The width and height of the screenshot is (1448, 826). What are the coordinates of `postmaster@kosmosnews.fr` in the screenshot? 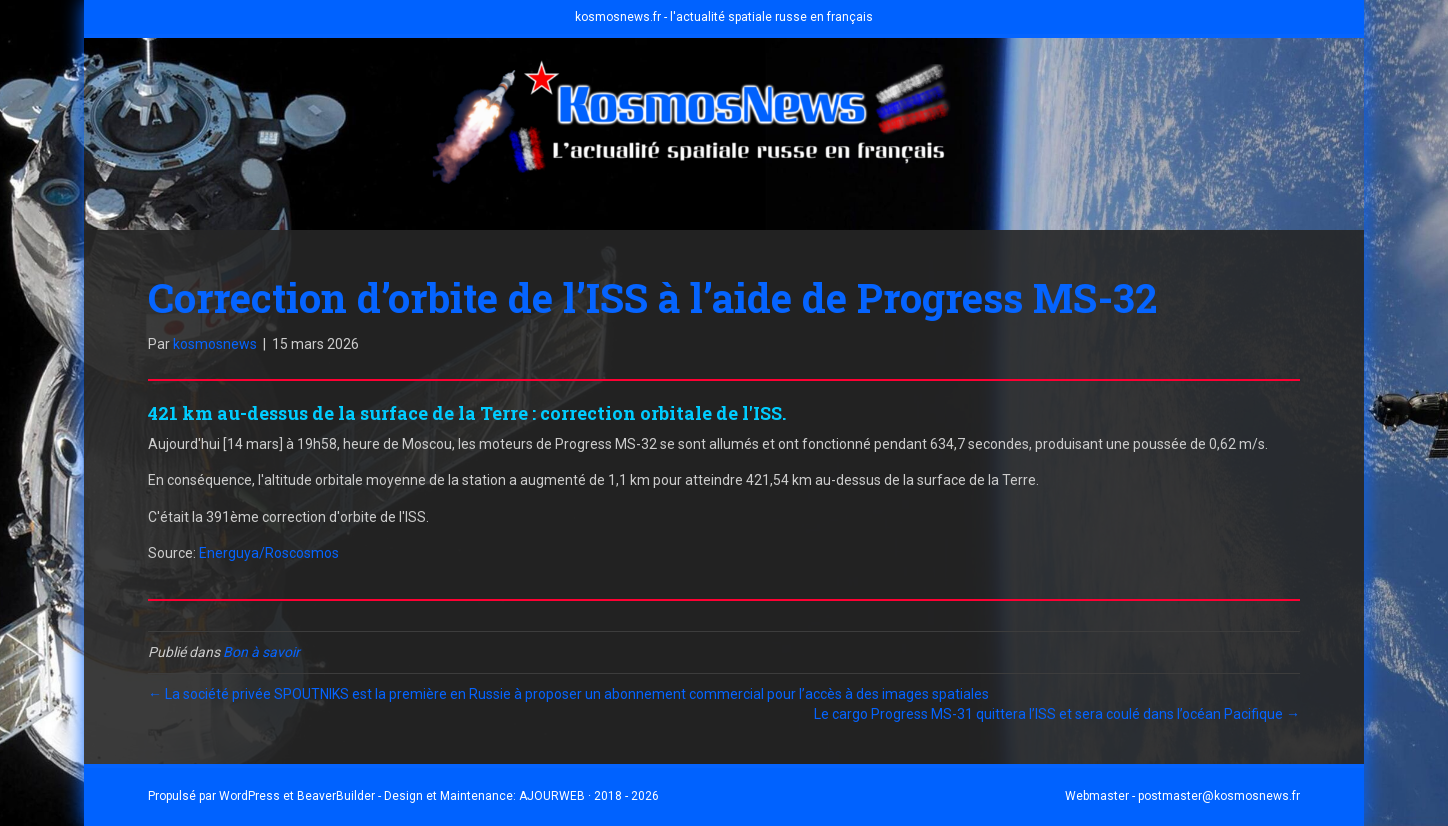 It's located at (1219, 796).